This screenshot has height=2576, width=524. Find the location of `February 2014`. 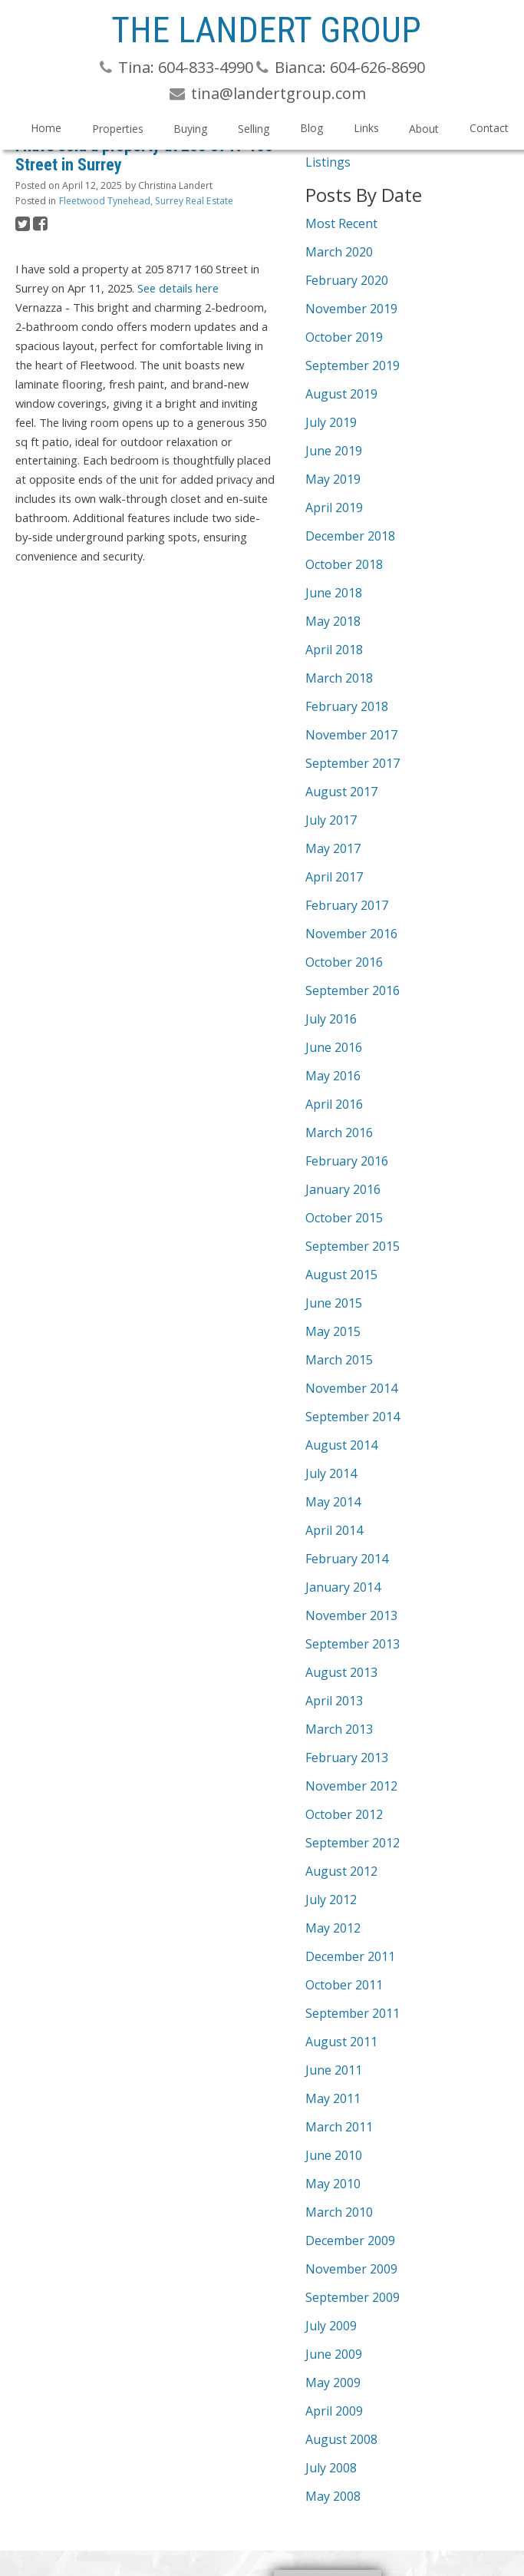

February 2014 is located at coordinates (346, 1558).